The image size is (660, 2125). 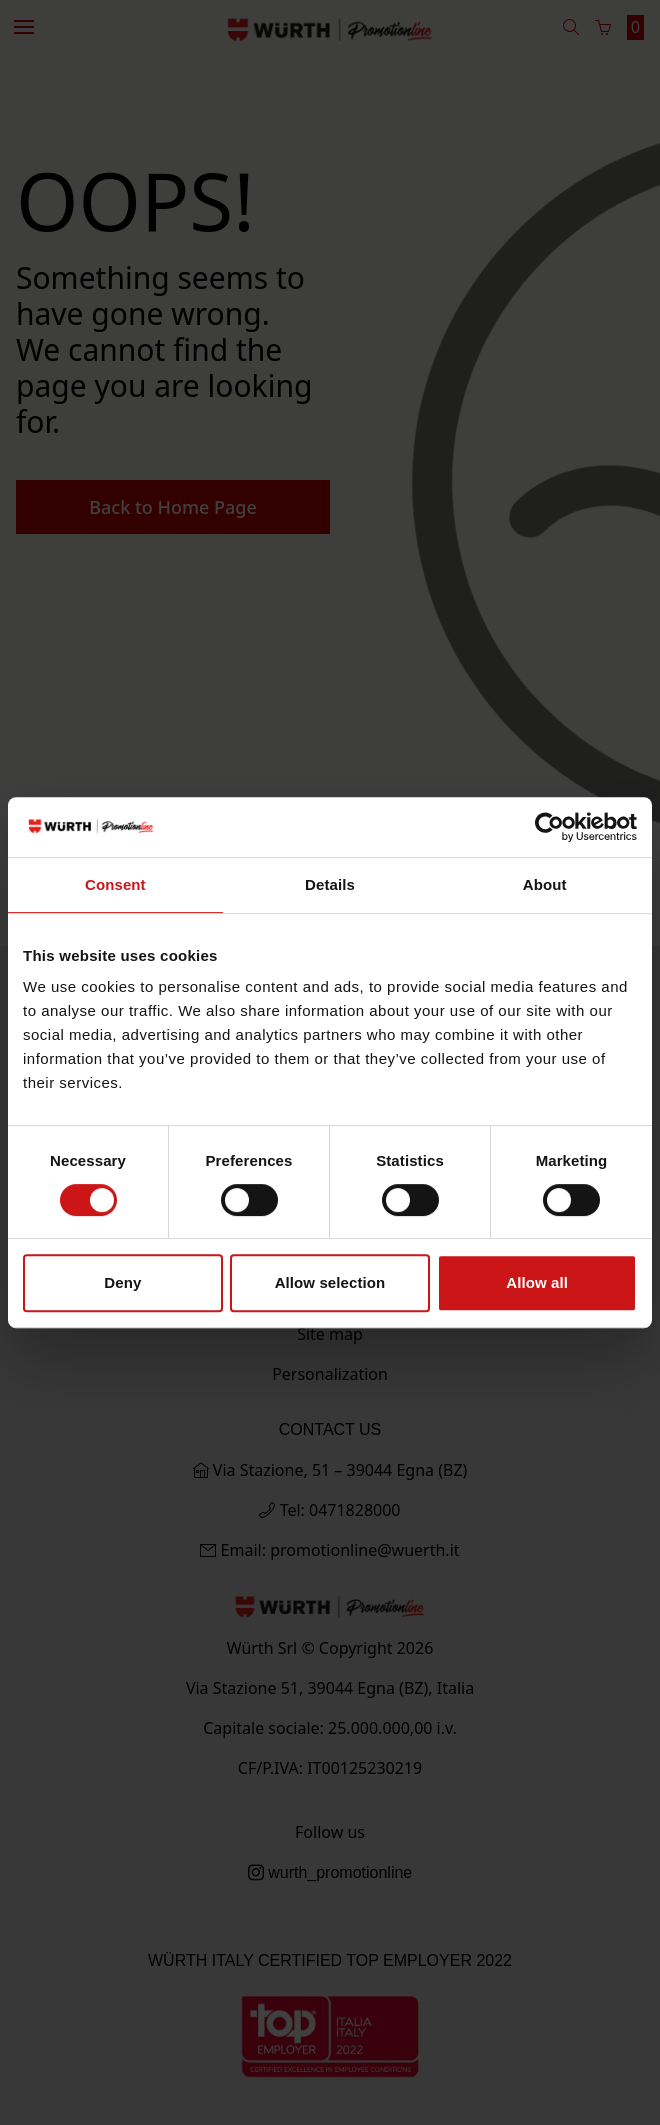 I want to click on Allow selection, so click(x=330, y=1282).